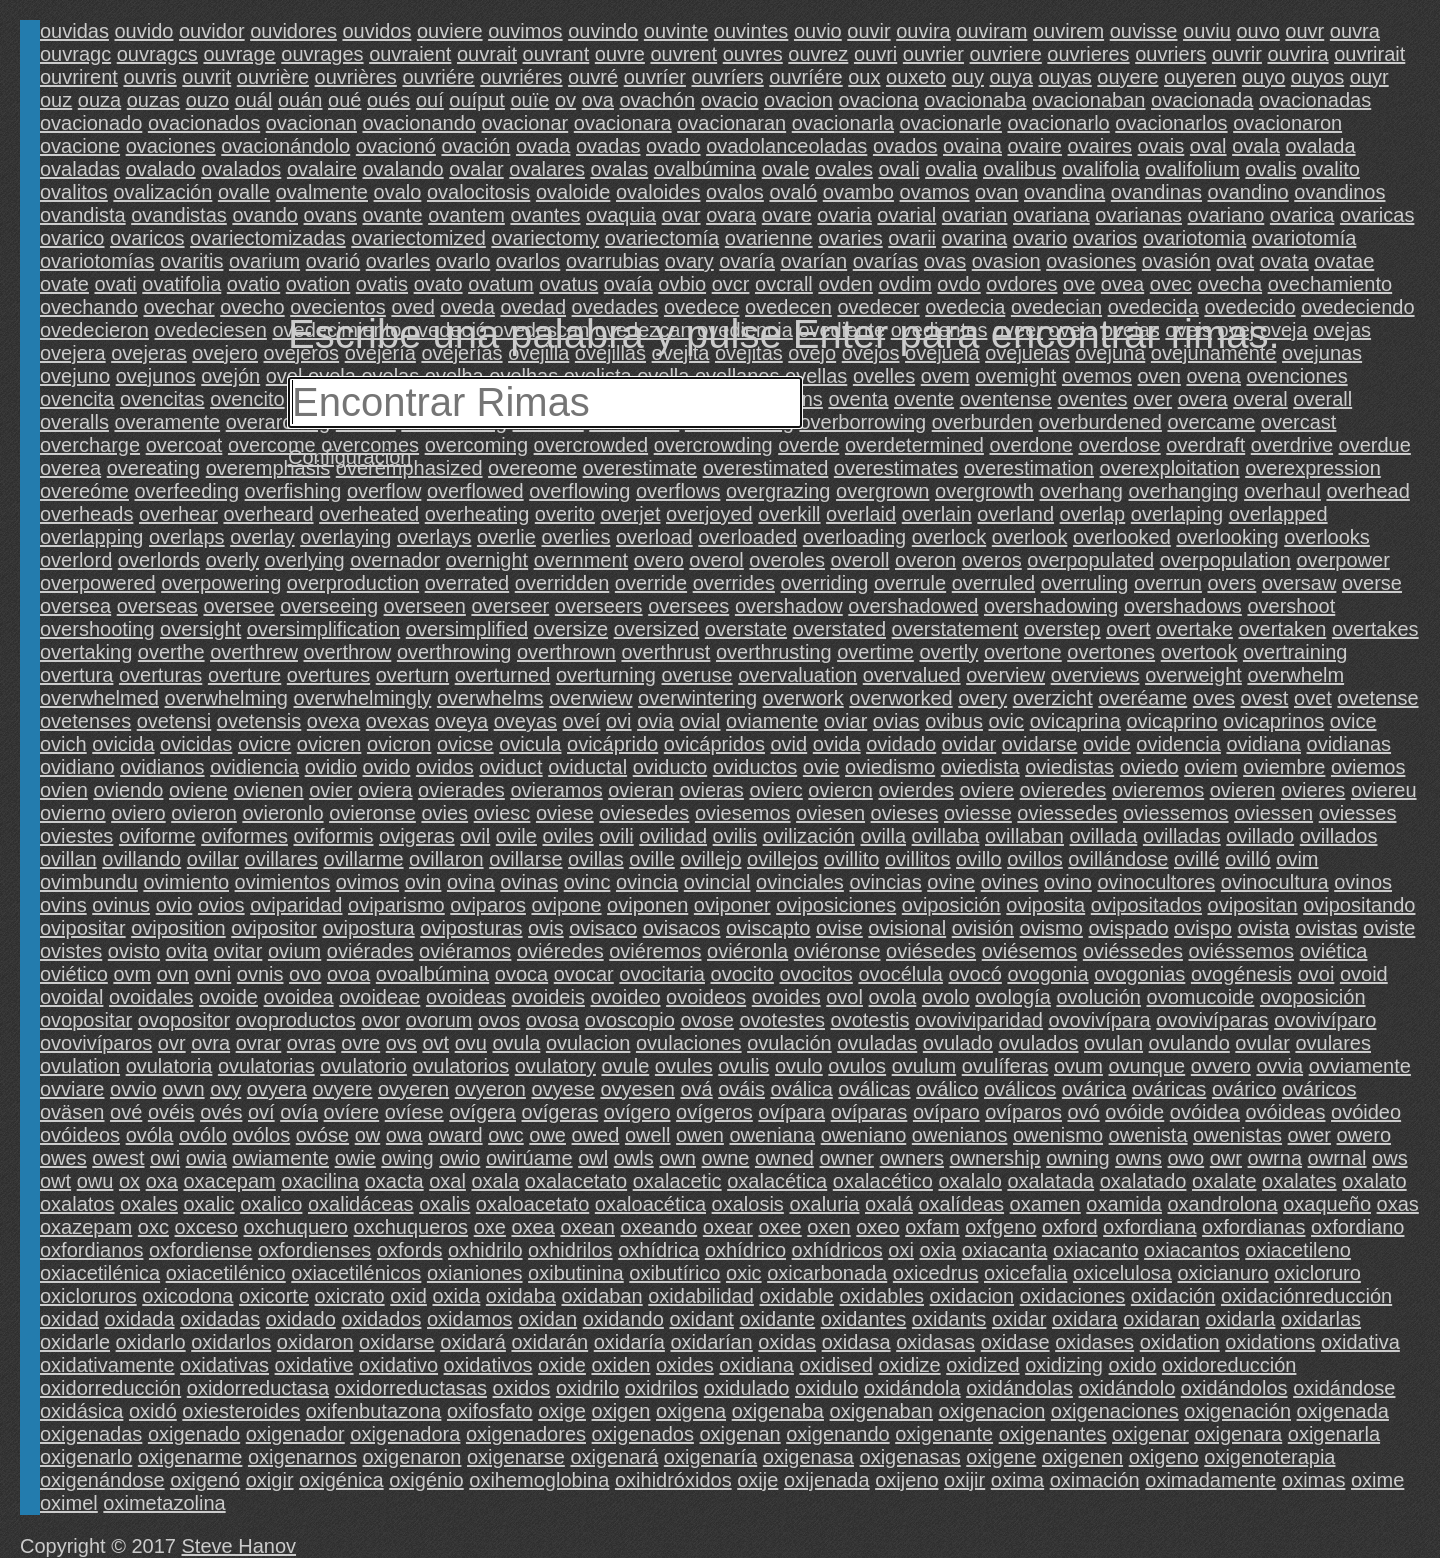  What do you see at coordinates (274, 1296) in the screenshot?
I see `oxicorte` at bounding box center [274, 1296].